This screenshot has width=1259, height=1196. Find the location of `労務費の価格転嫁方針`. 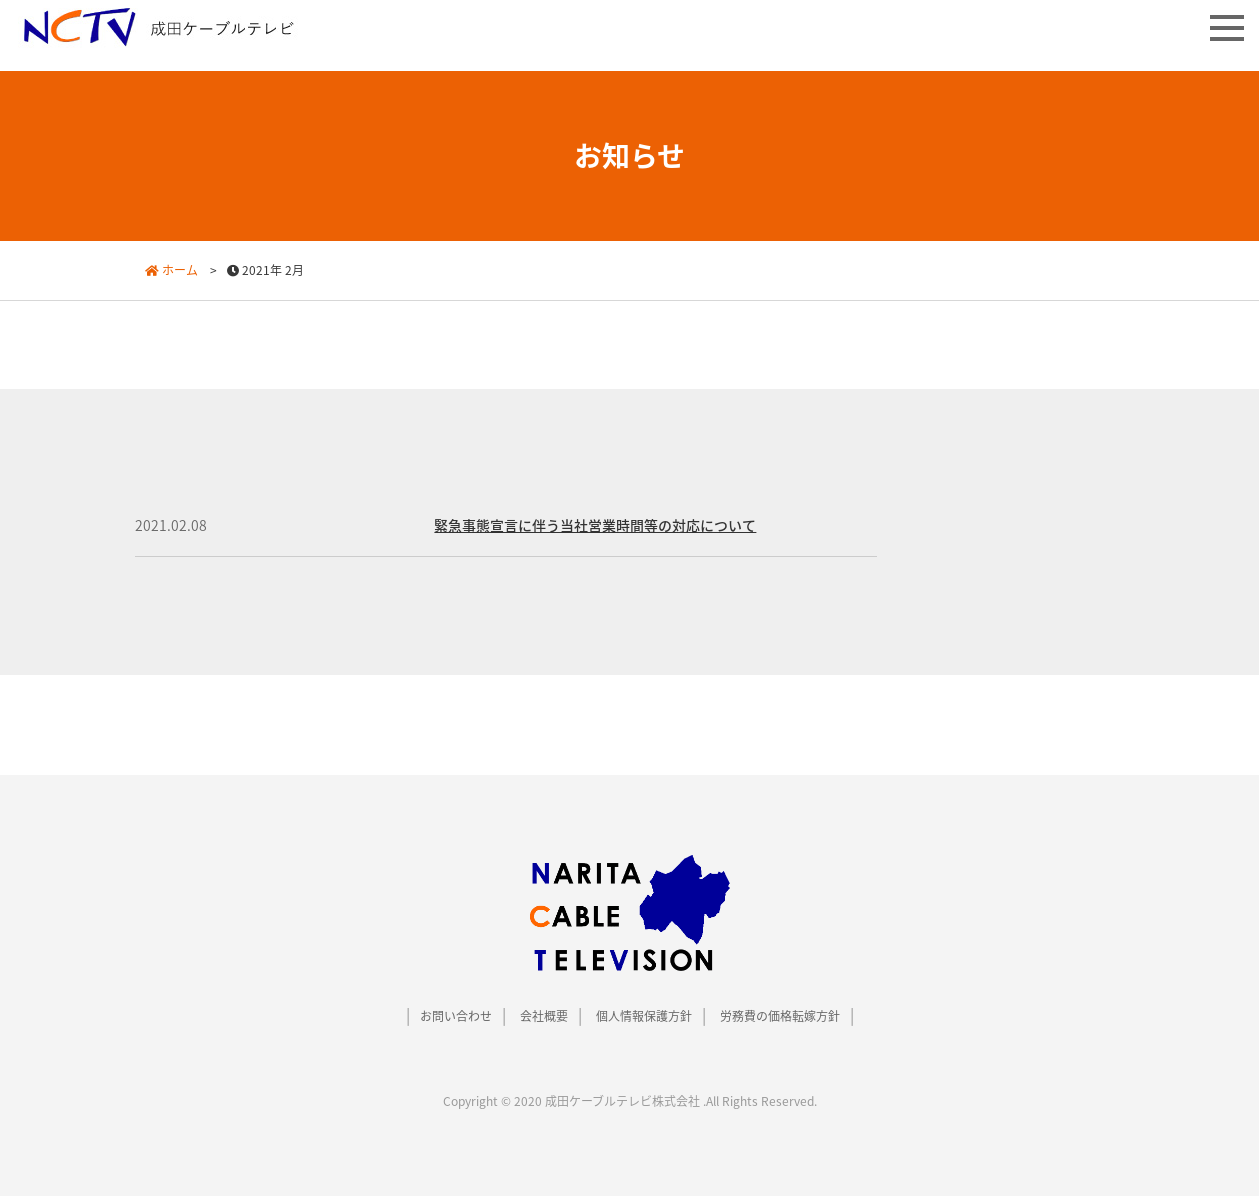

労務費の価格転嫁方針 is located at coordinates (780, 1016).